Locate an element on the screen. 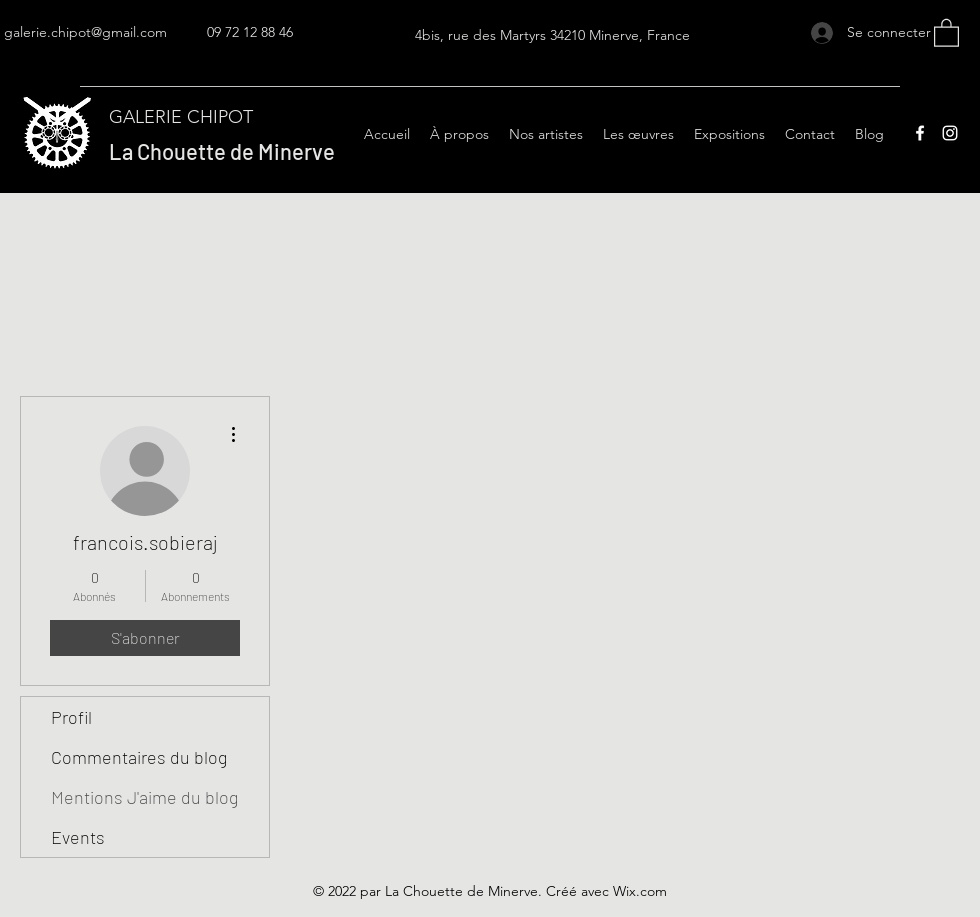  Profil is located at coordinates (71, 717).